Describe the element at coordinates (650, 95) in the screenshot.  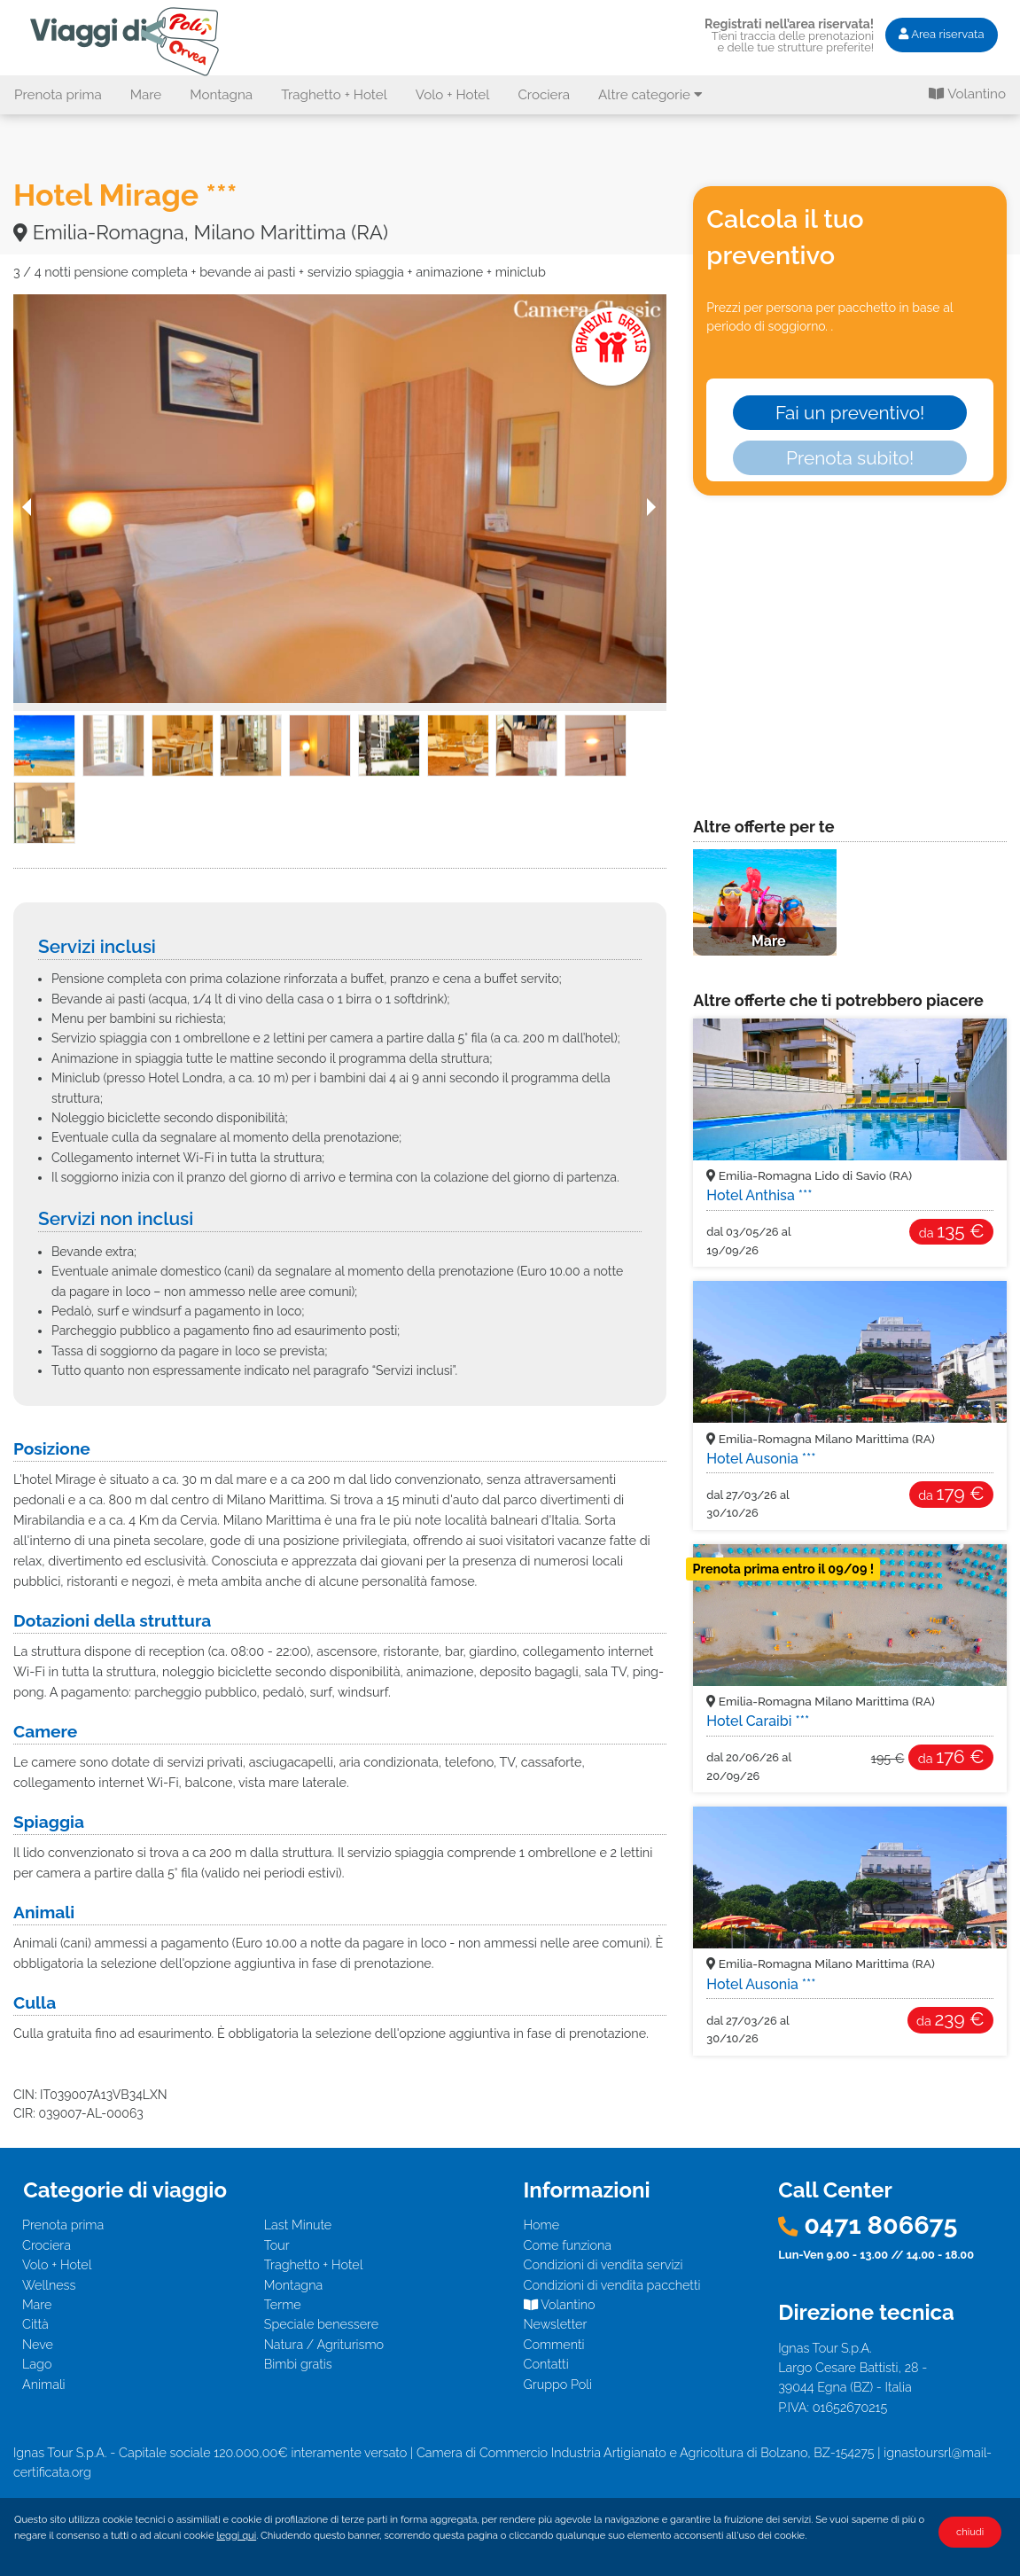
I see `Altre categorie` at that location.